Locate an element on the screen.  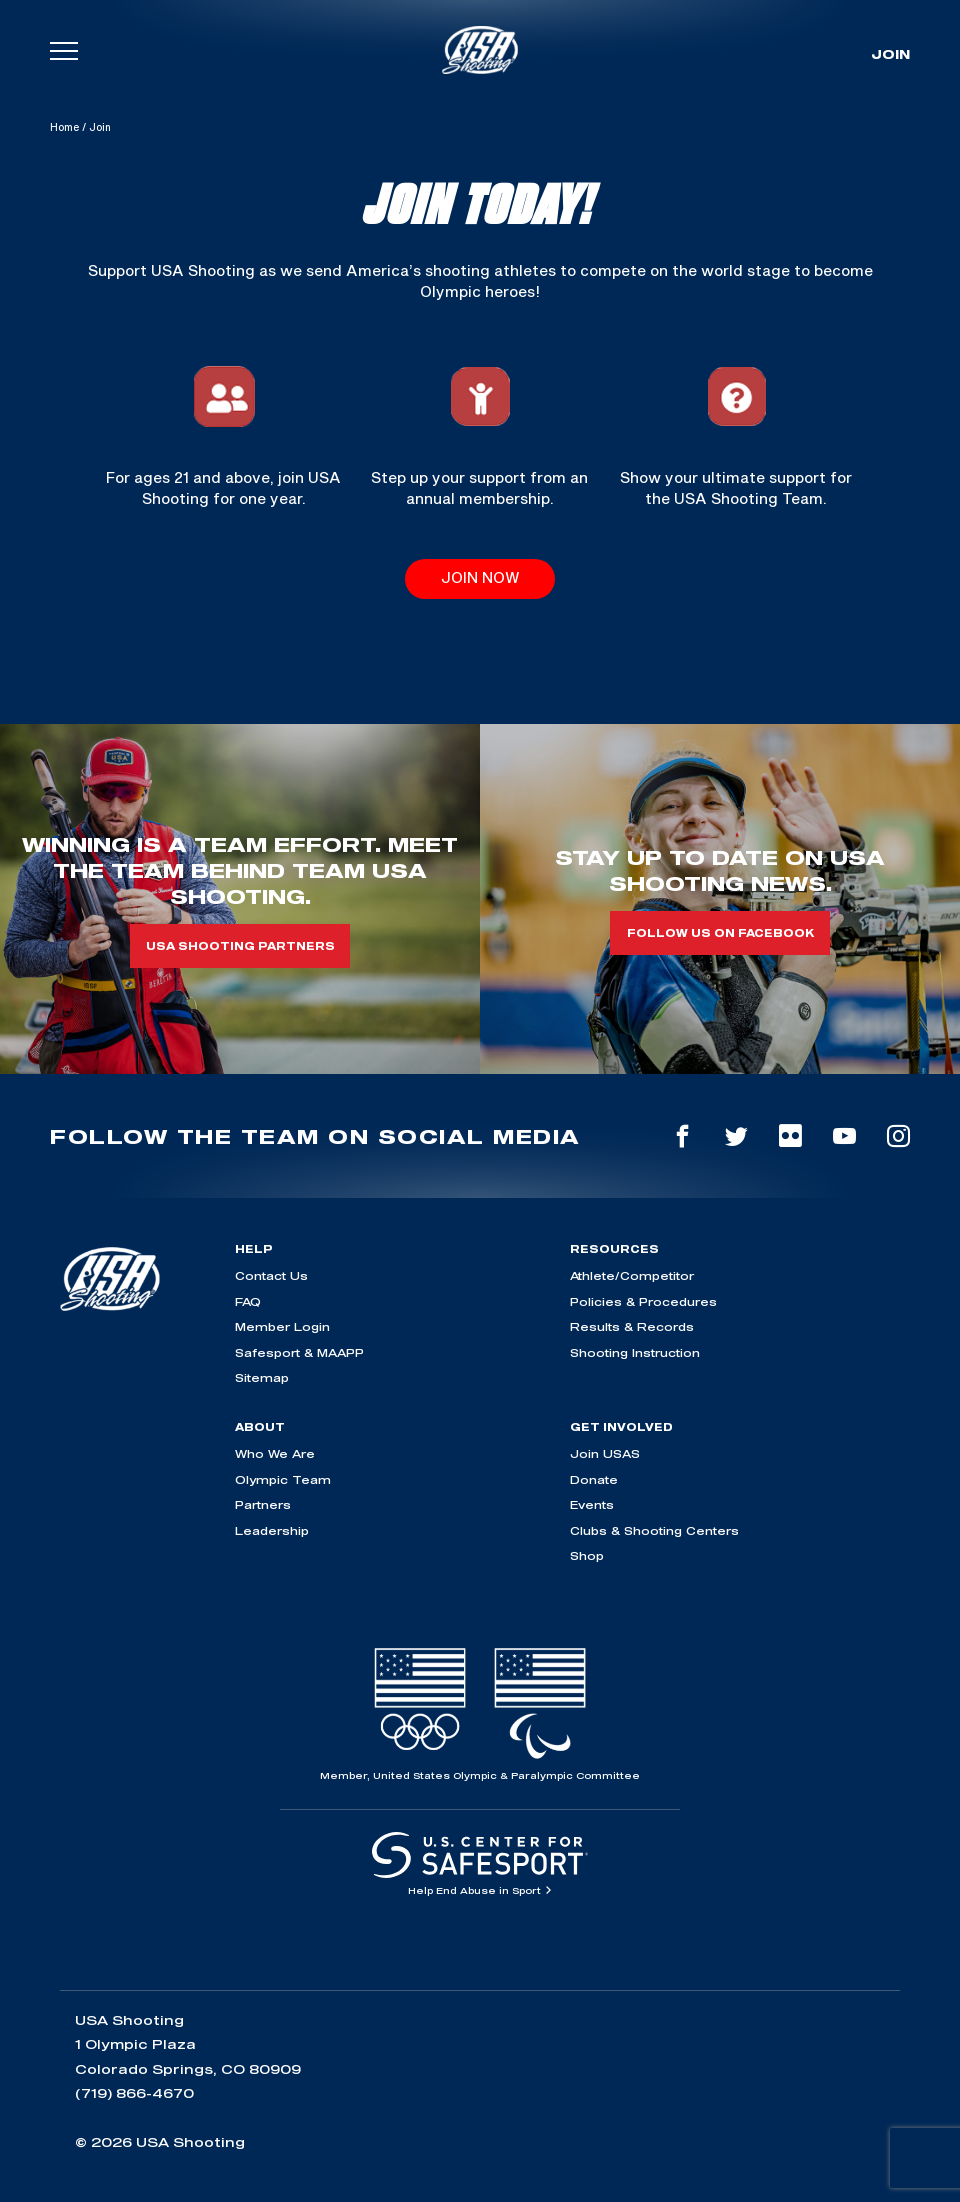
Shooting Instruction is located at coordinates (635, 1352).